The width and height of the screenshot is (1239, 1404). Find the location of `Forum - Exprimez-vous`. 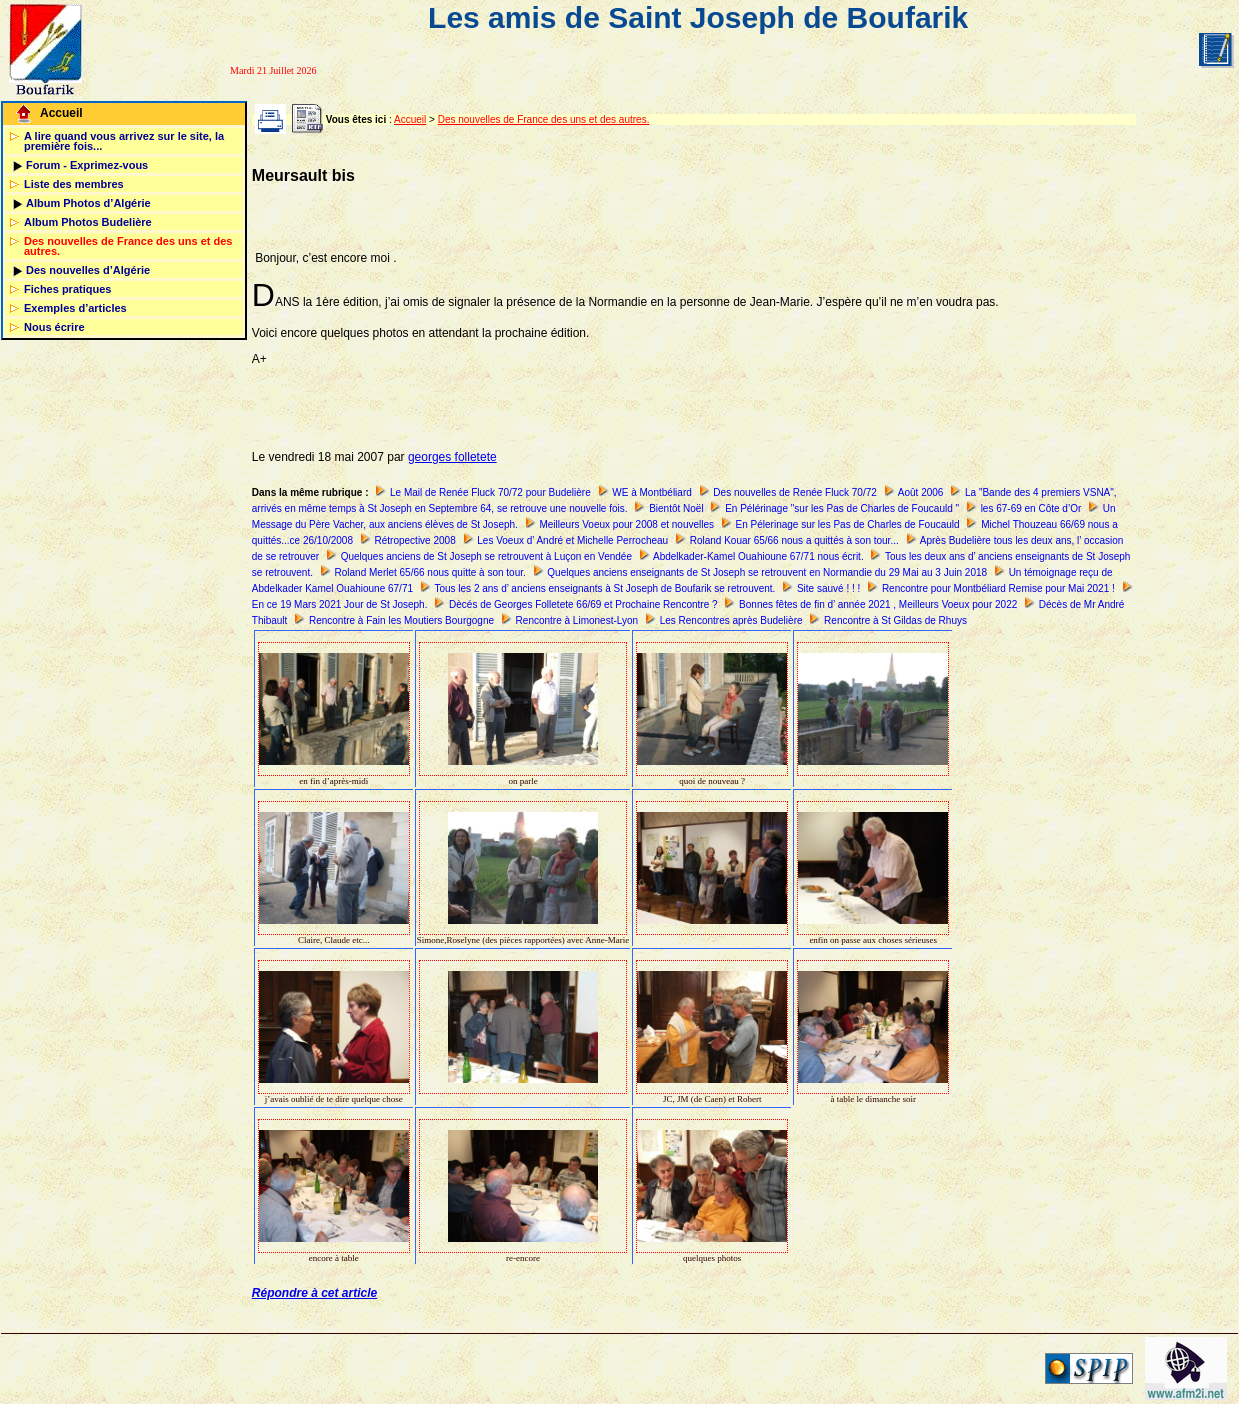

Forum - Exprimez-vous is located at coordinates (87, 165).